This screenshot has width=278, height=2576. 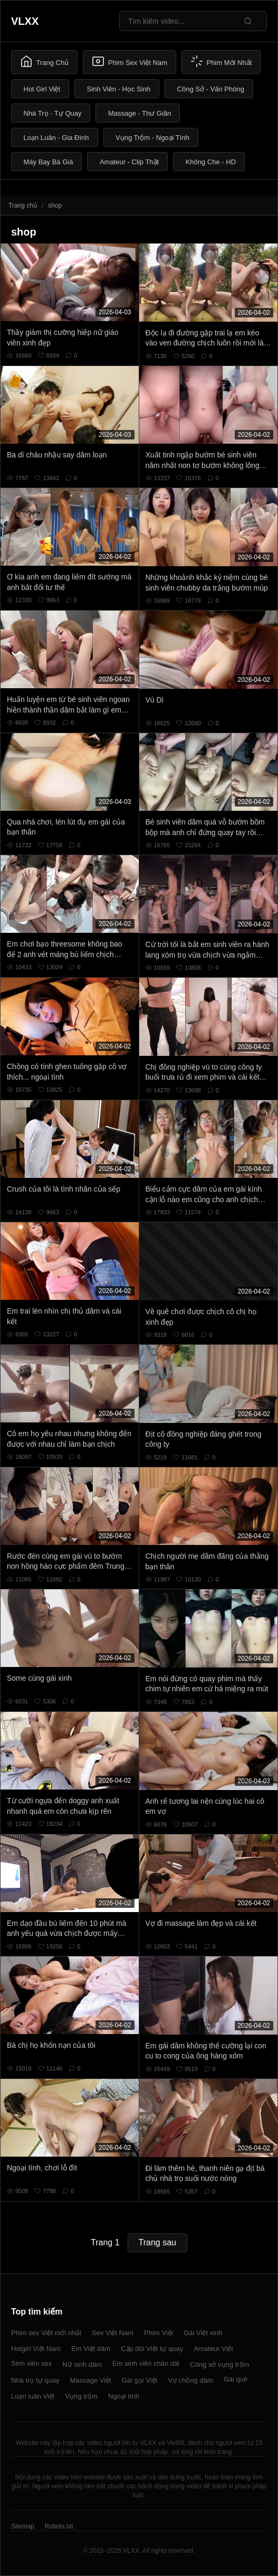 What do you see at coordinates (140, 2380) in the screenshot?
I see `Gái gọi Việt` at bounding box center [140, 2380].